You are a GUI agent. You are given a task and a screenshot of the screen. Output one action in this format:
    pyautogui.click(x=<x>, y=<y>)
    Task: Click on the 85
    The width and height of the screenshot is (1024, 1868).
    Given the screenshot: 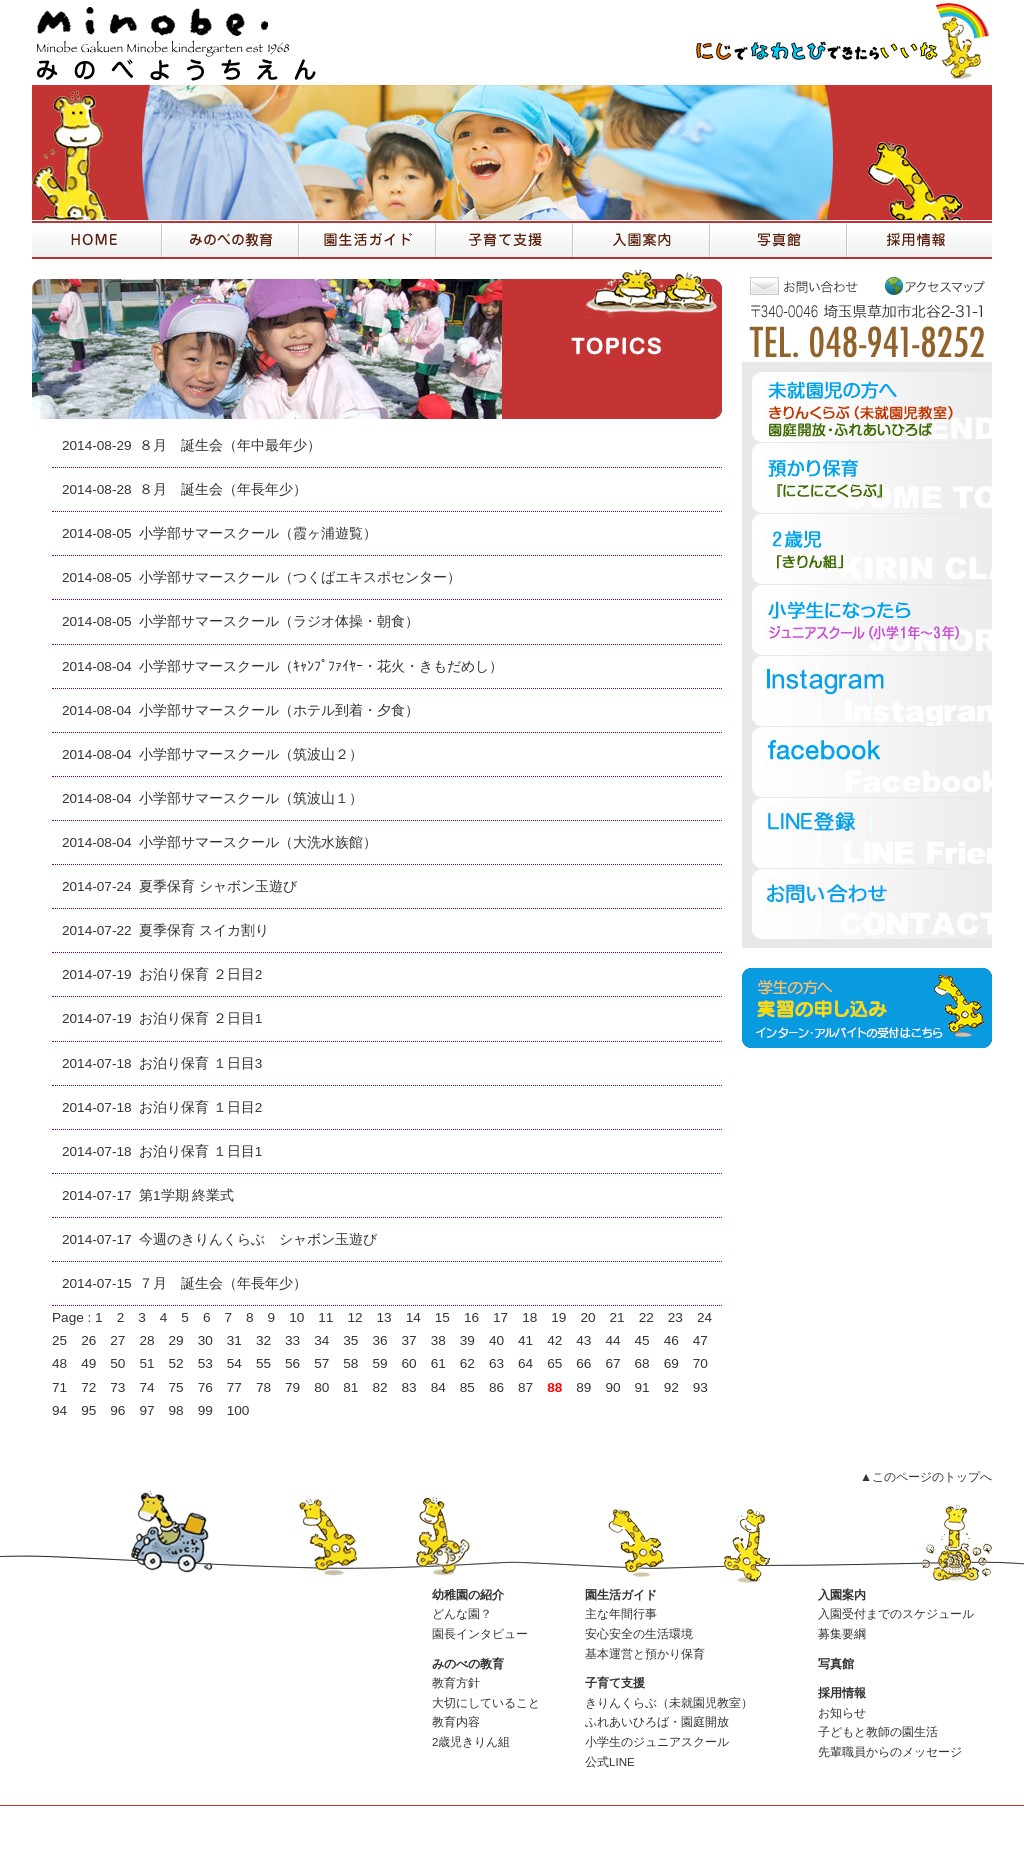 What is the action you would take?
    pyautogui.click(x=467, y=1387)
    